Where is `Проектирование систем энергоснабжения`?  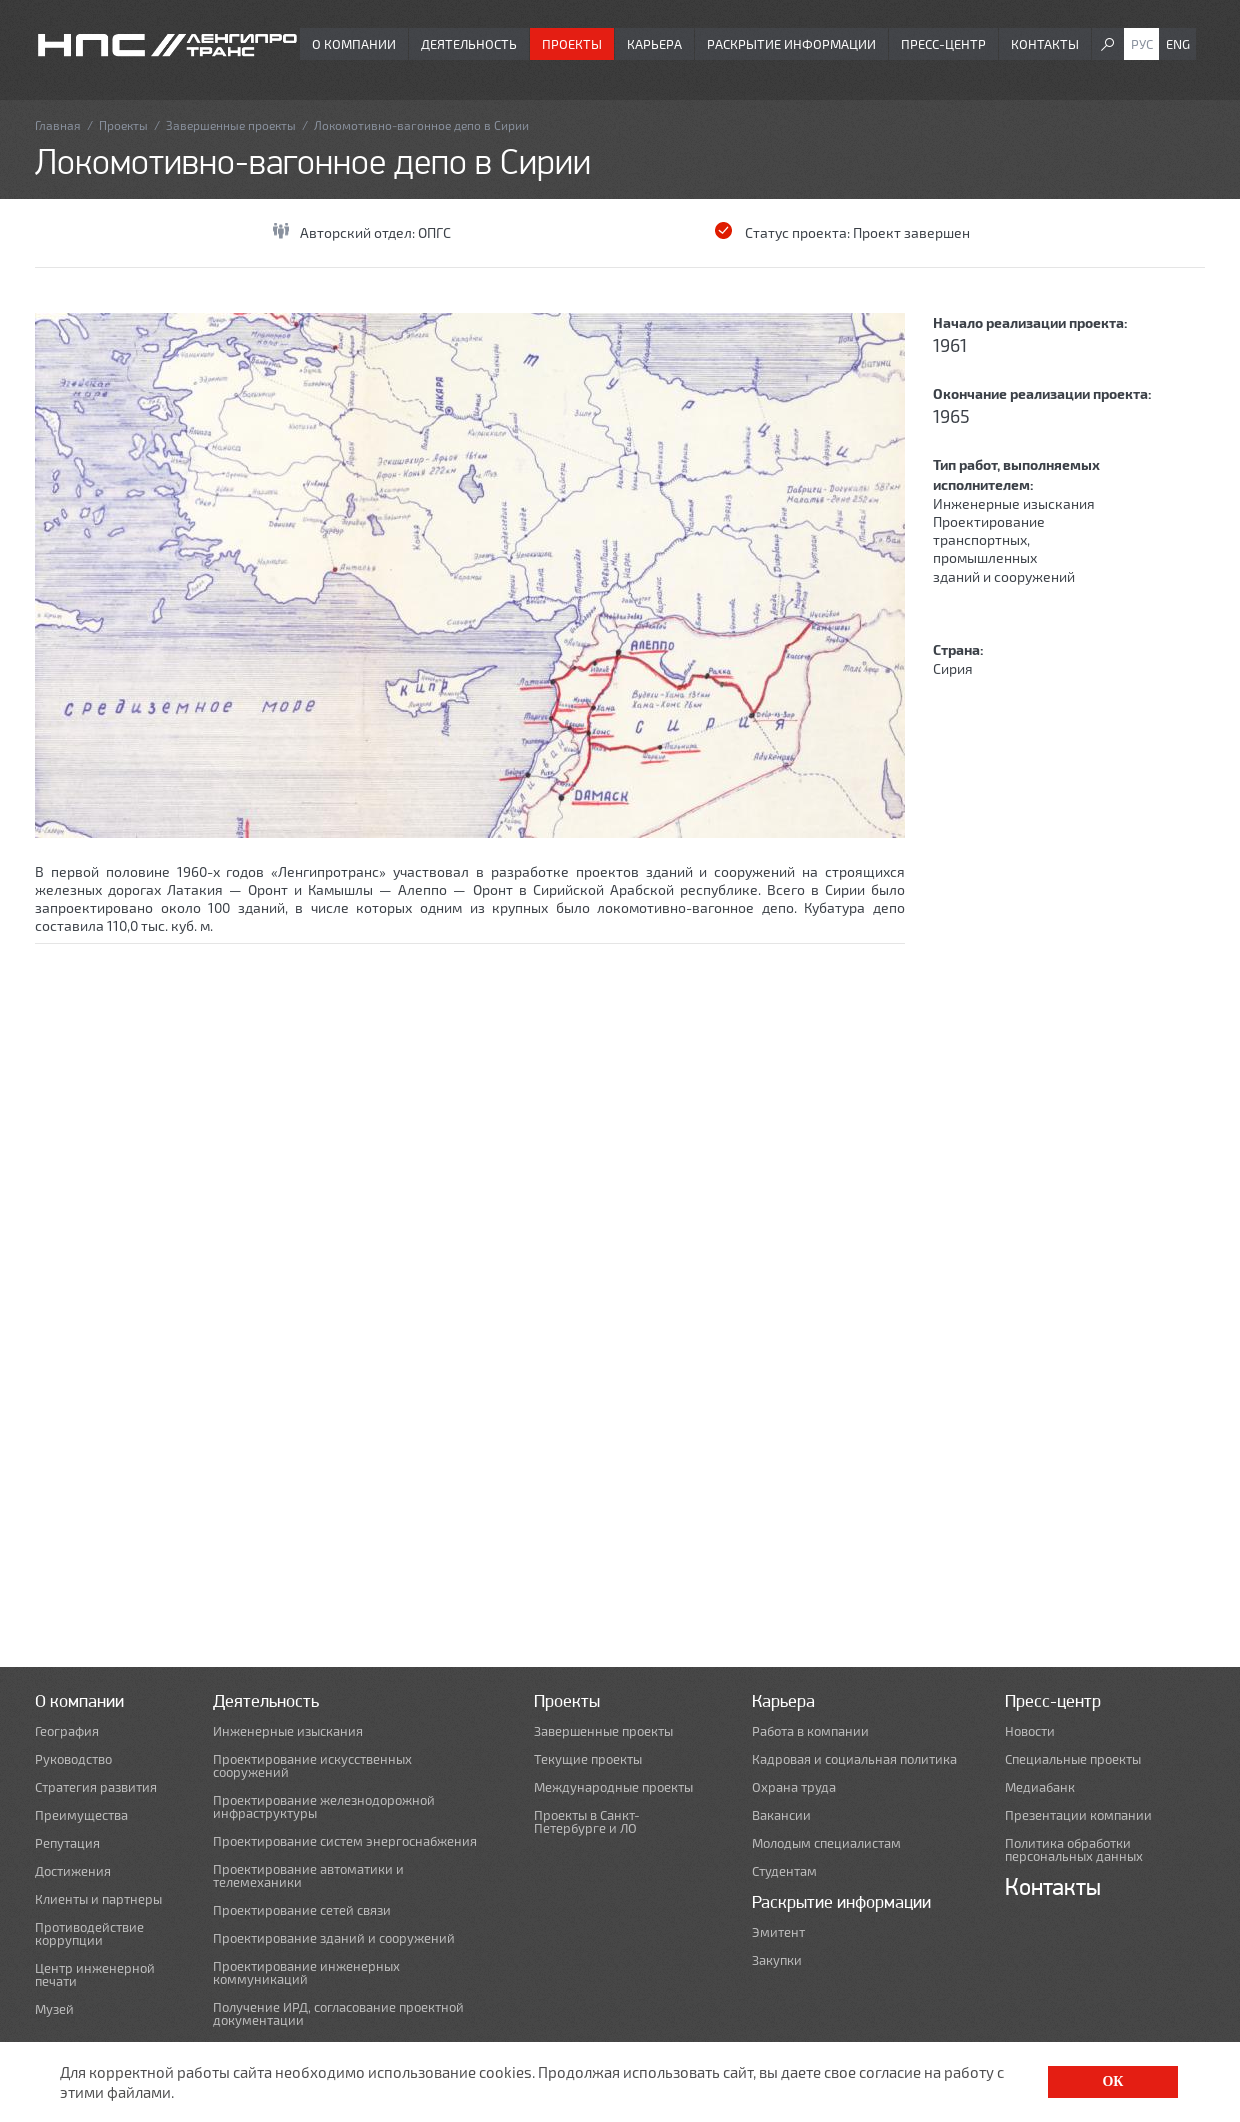 Проектирование систем энергоснабжения is located at coordinates (345, 1841).